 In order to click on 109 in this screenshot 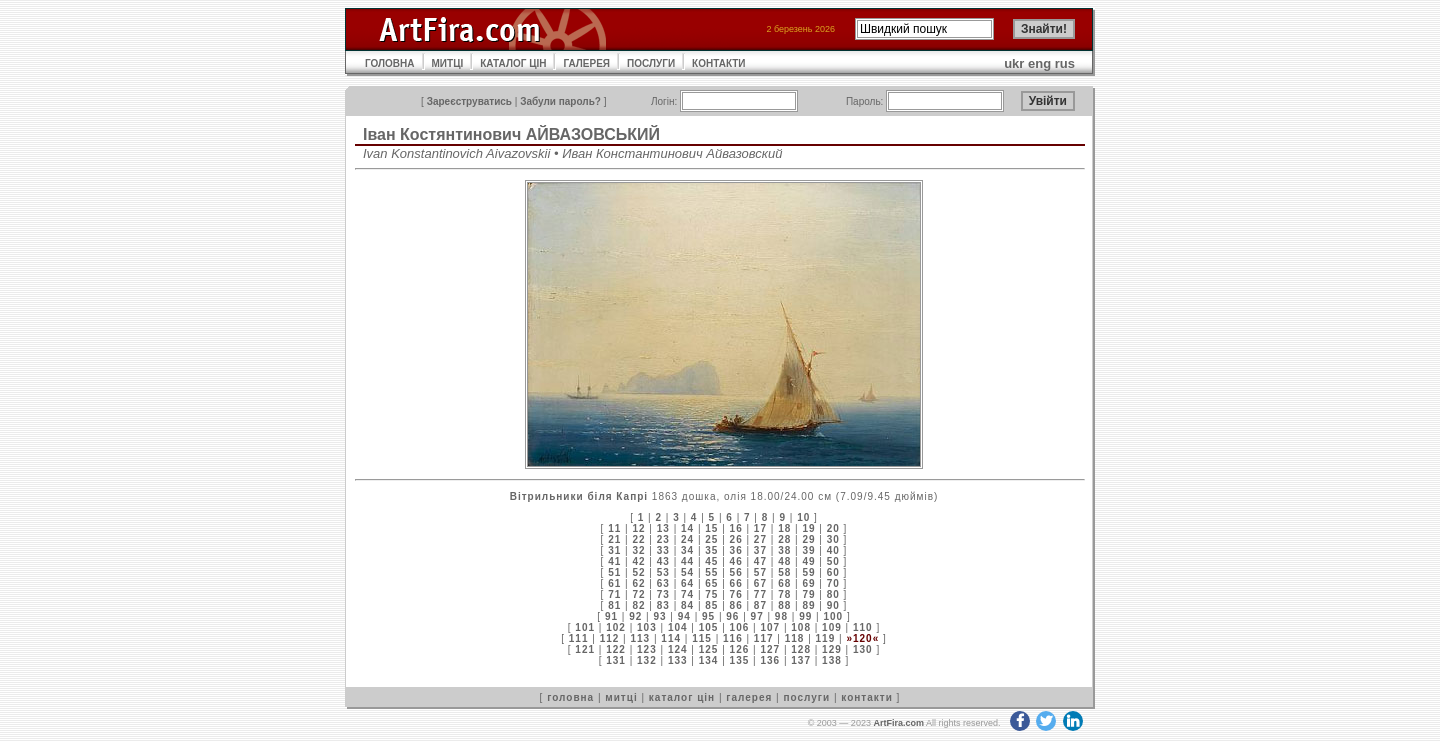, I will do `click(832, 627)`.